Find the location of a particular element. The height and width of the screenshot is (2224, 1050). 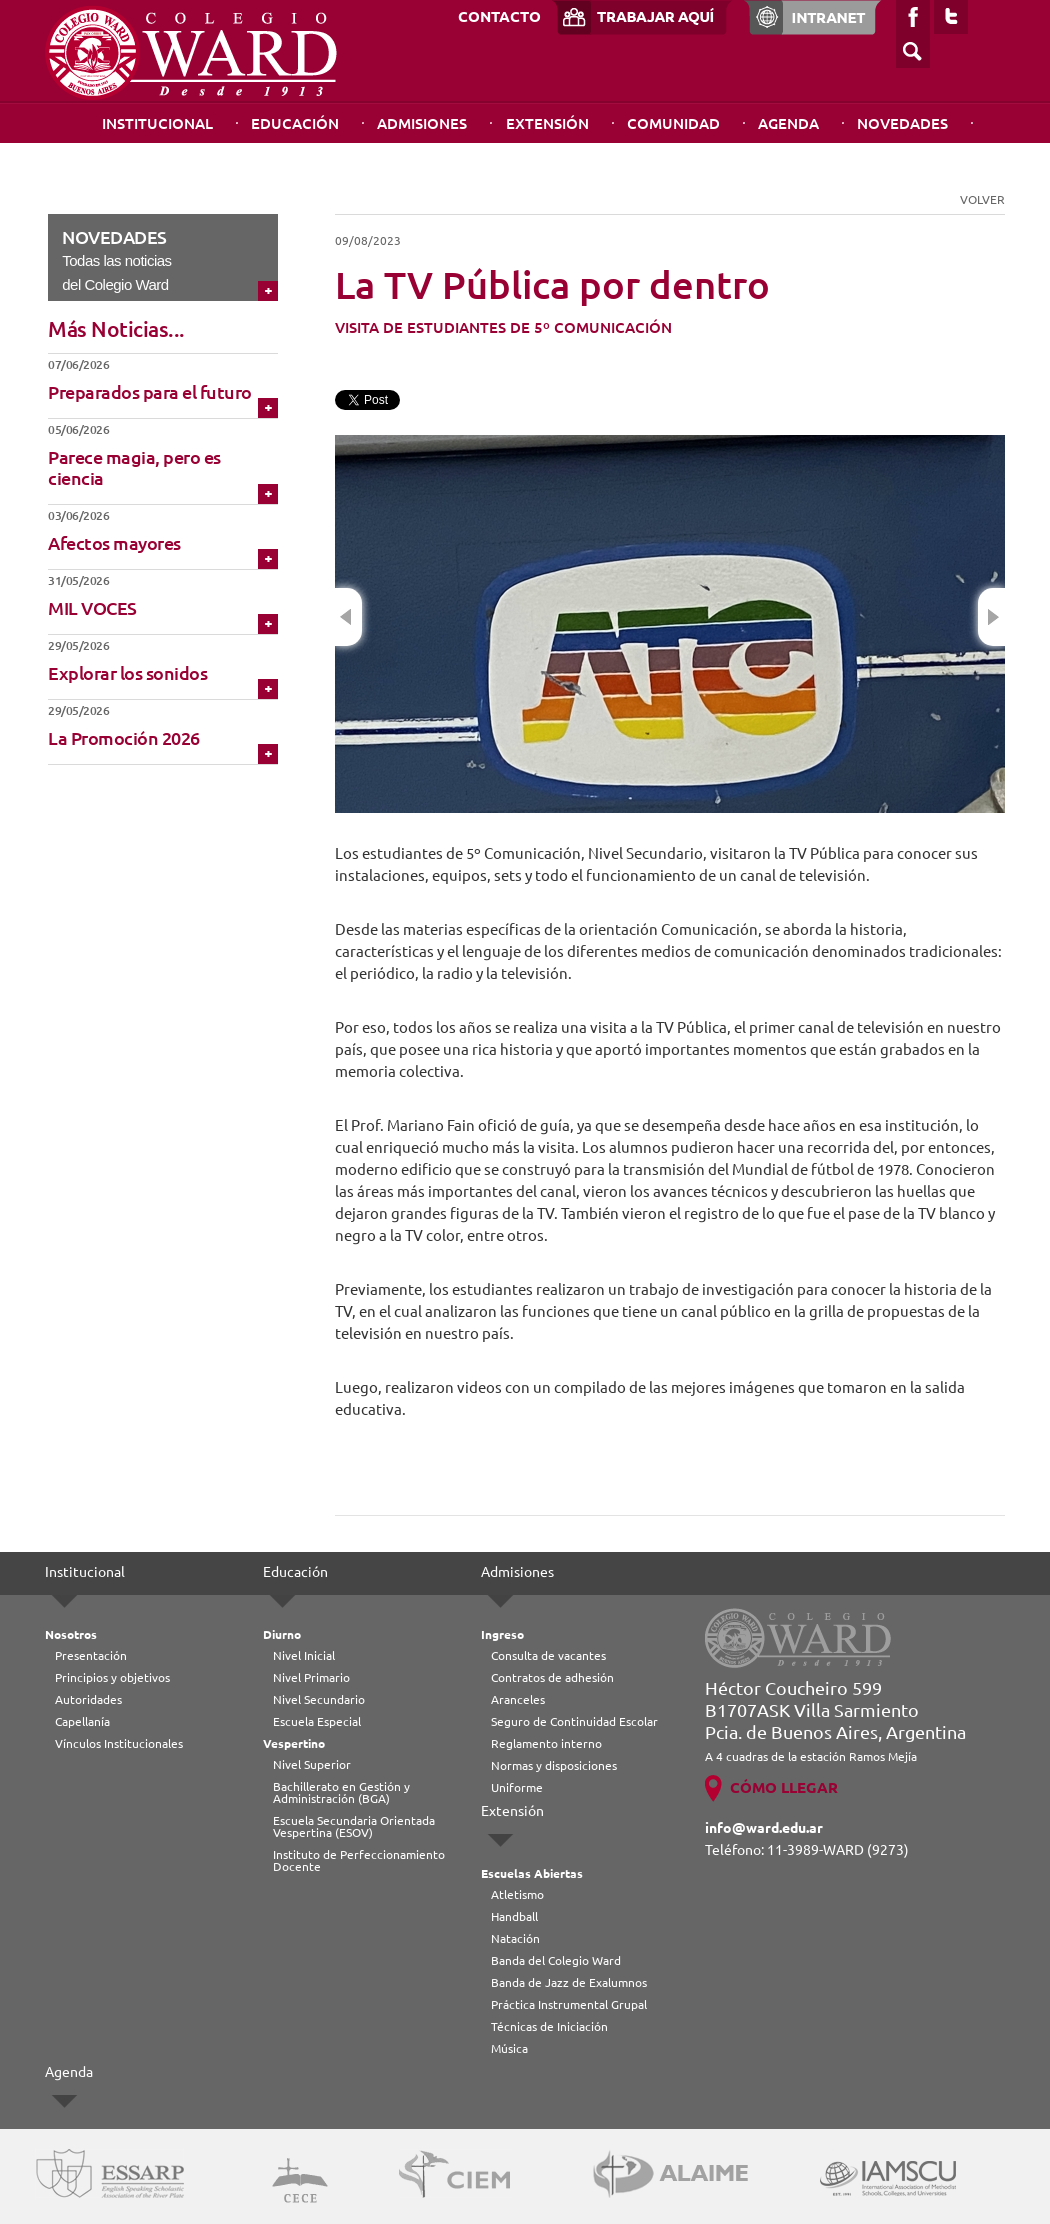

Seguro de Continuidad Escolar is located at coordinates (574, 1721).